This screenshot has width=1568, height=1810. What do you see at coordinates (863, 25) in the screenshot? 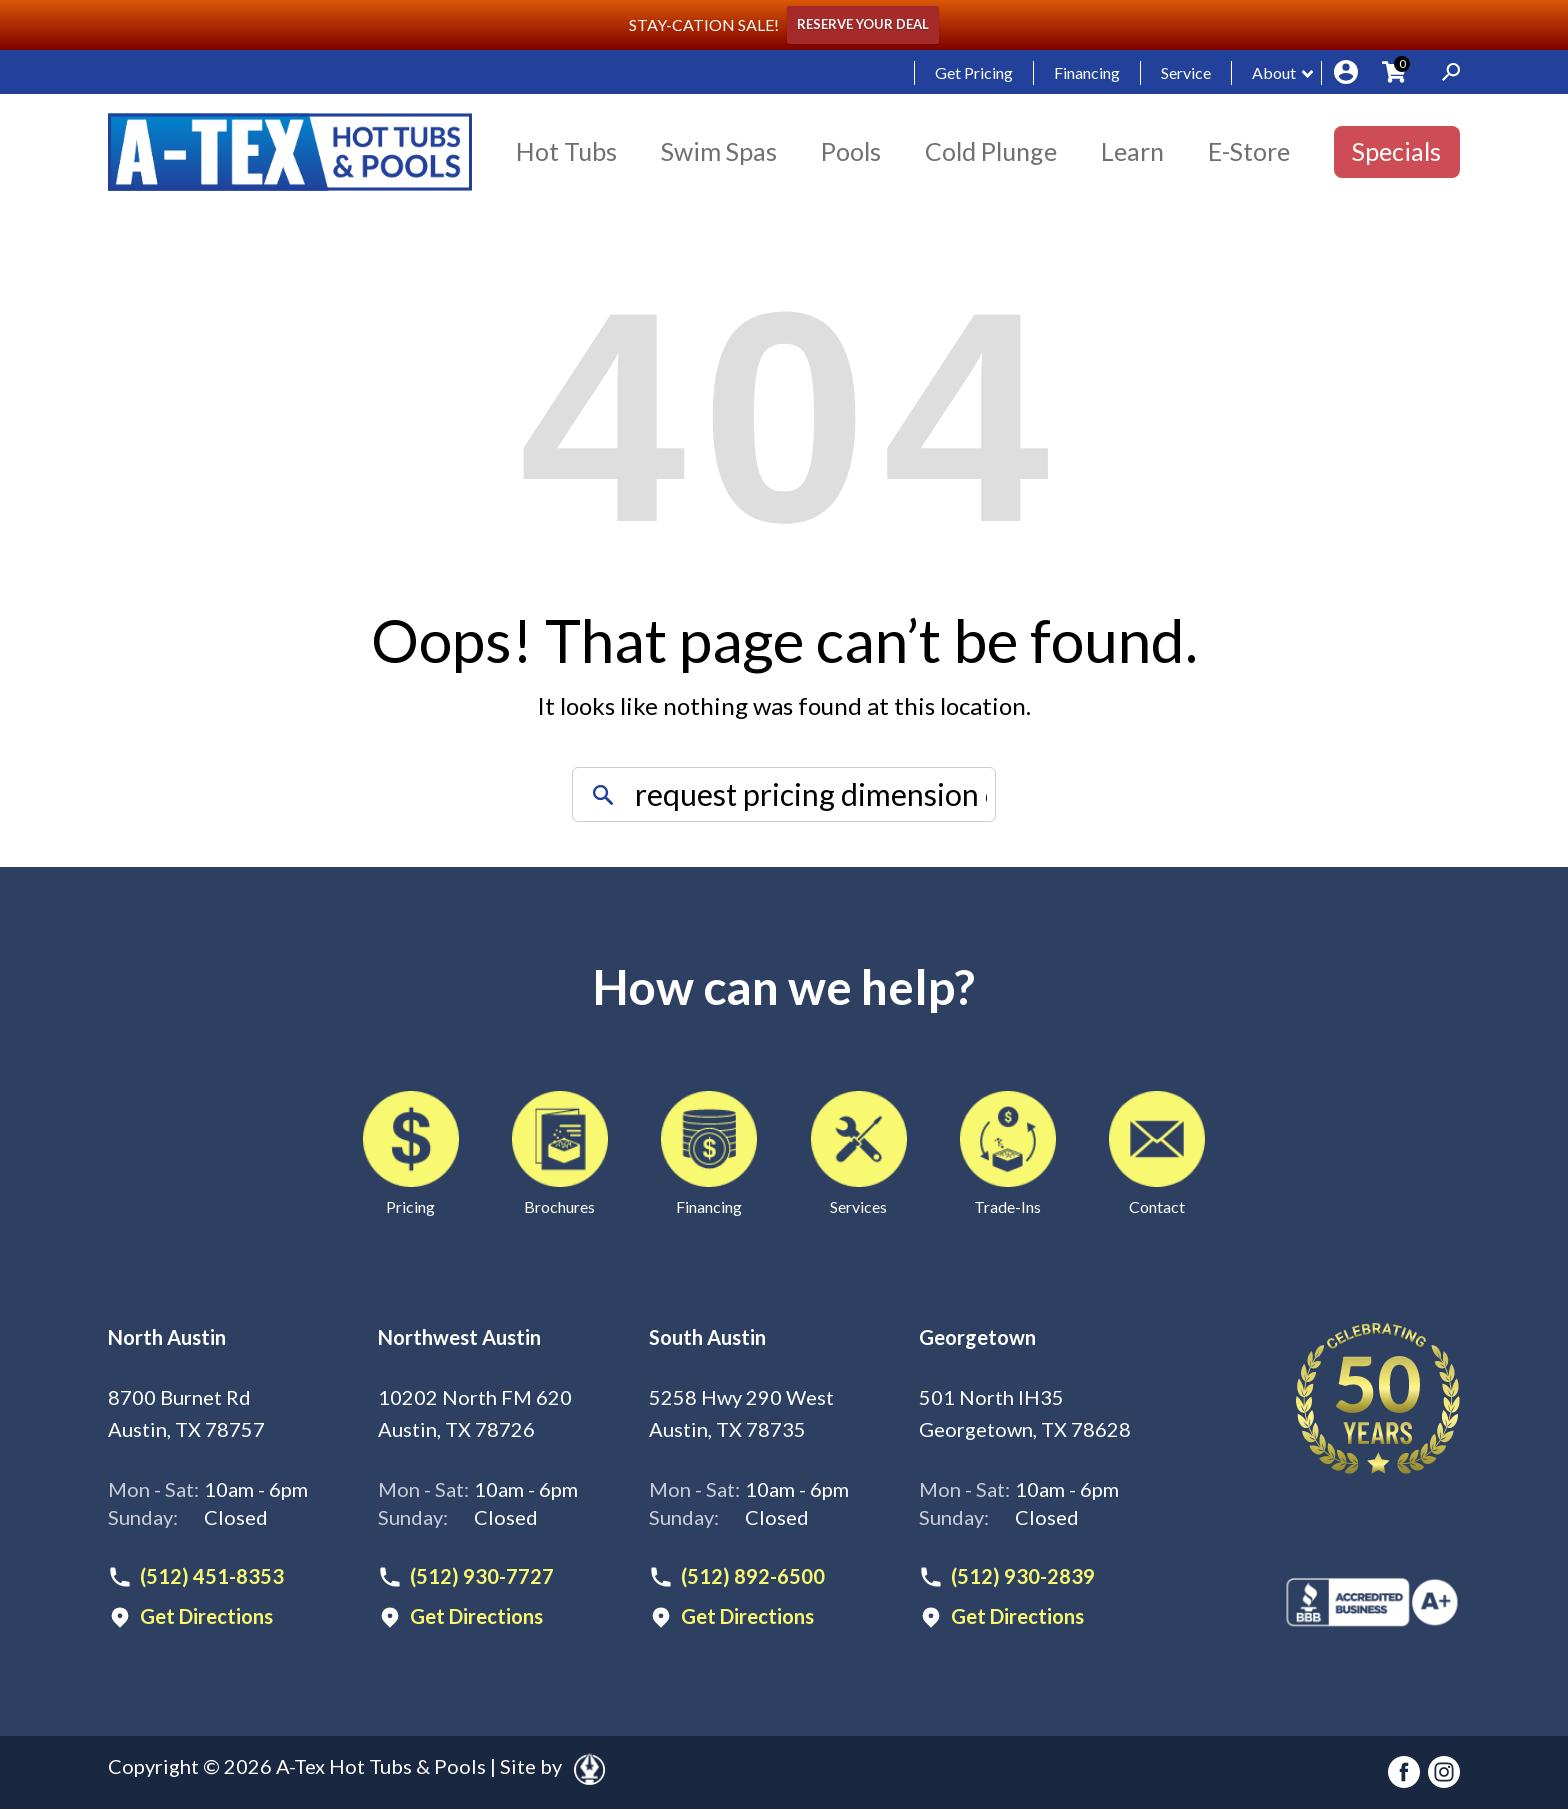
I see `RESERVE YOUR DEAL` at bounding box center [863, 25].